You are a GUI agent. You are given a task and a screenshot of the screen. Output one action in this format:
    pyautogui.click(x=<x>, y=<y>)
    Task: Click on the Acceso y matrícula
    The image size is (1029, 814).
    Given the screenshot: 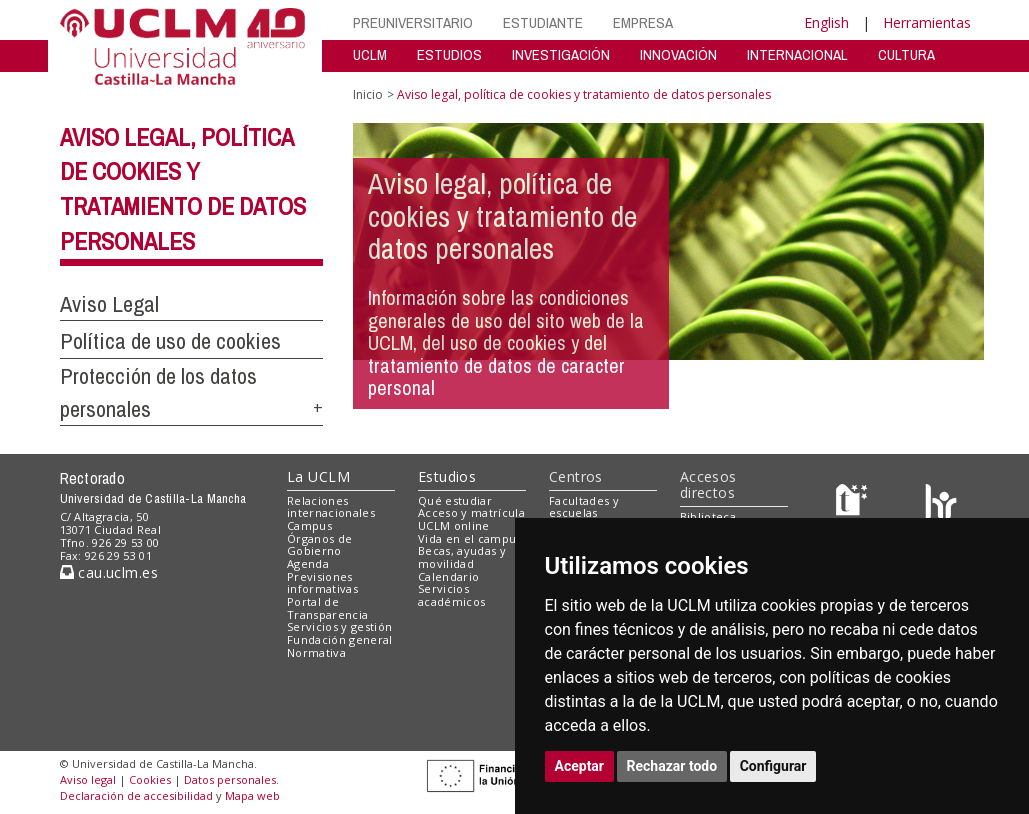 What is the action you would take?
    pyautogui.click(x=471, y=512)
    